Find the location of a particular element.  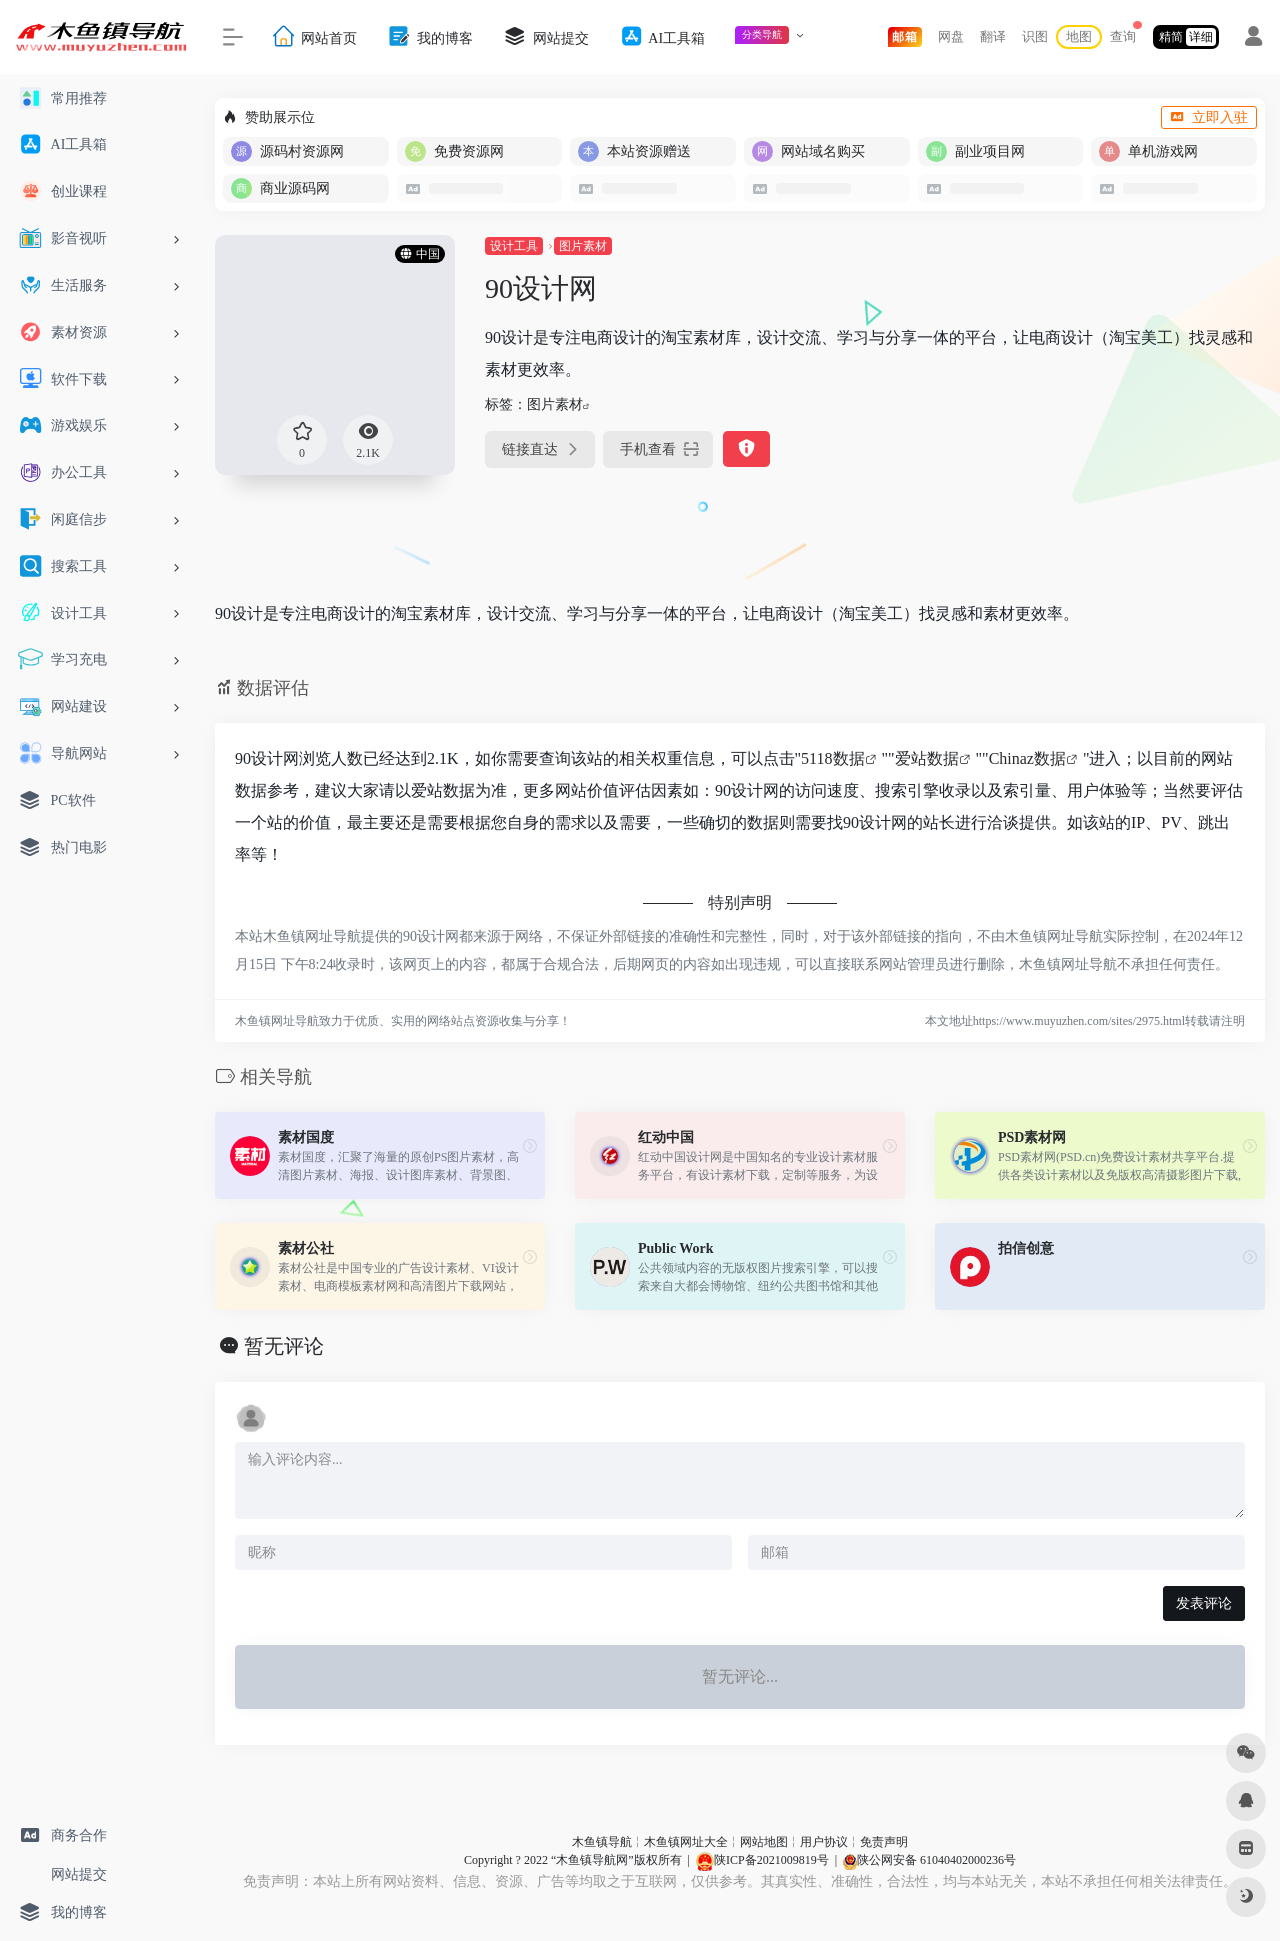

设计工具 is located at coordinates (514, 246).